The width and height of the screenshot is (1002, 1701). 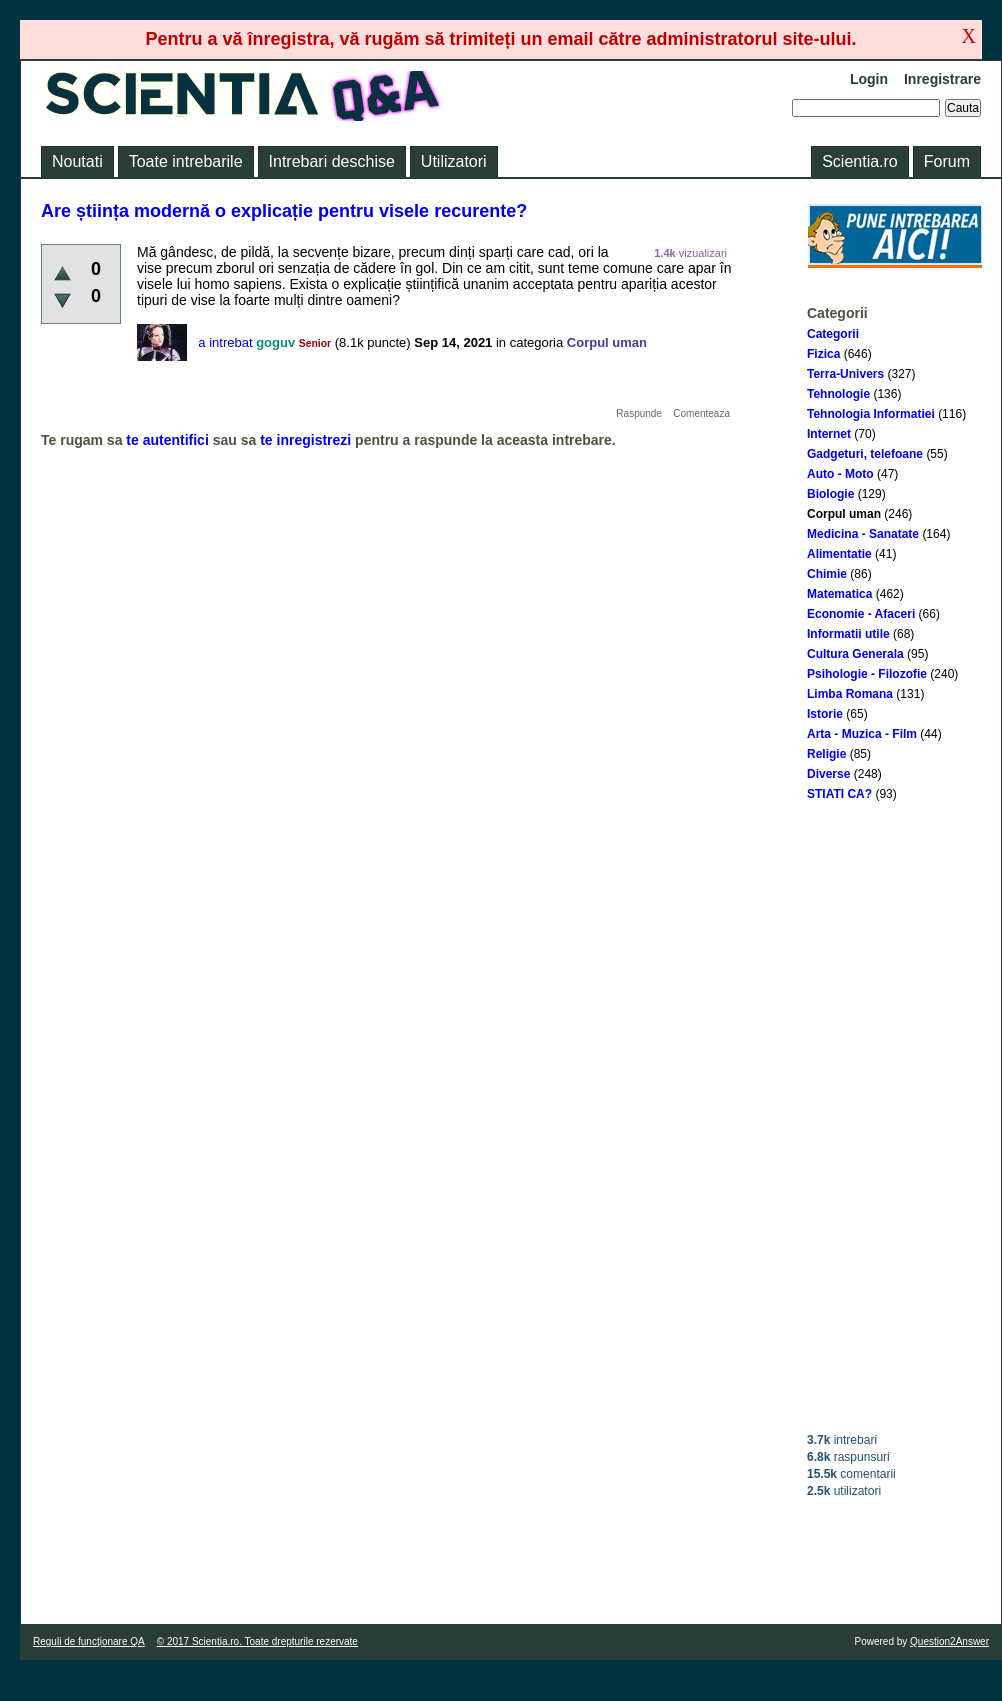 I want to click on [Advertisement], so click(x=895, y=1117).